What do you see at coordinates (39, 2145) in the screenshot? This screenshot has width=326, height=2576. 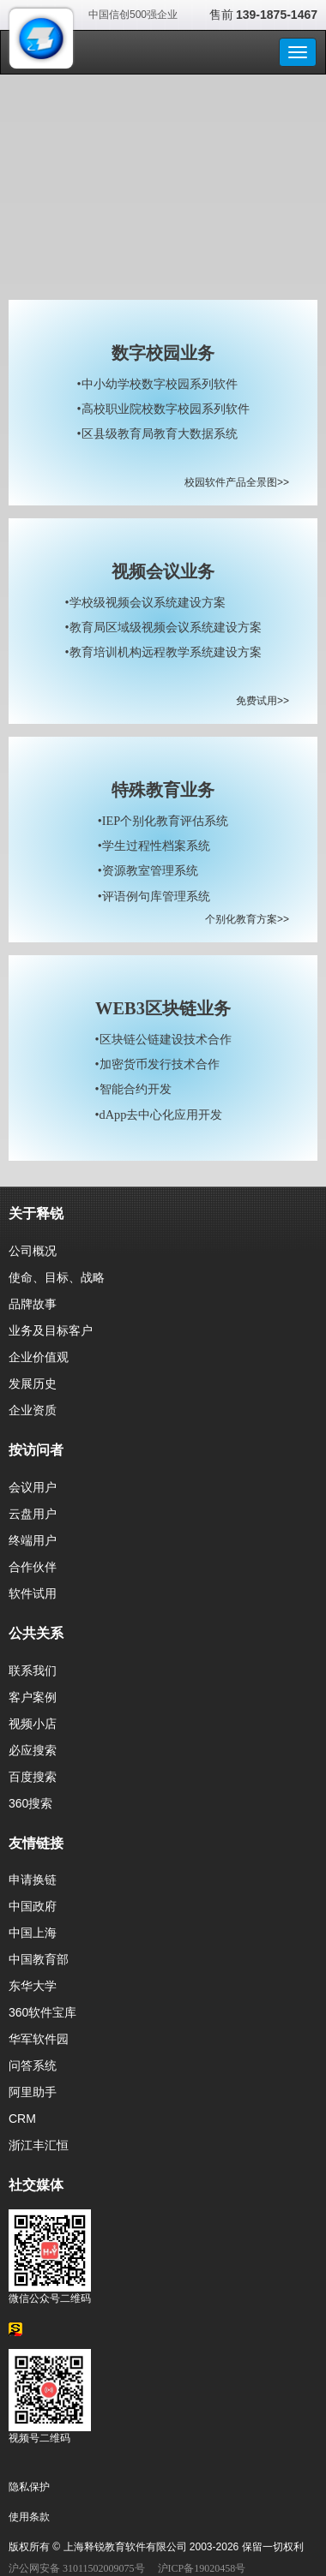 I see `浙江丰汇恒` at bounding box center [39, 2145].